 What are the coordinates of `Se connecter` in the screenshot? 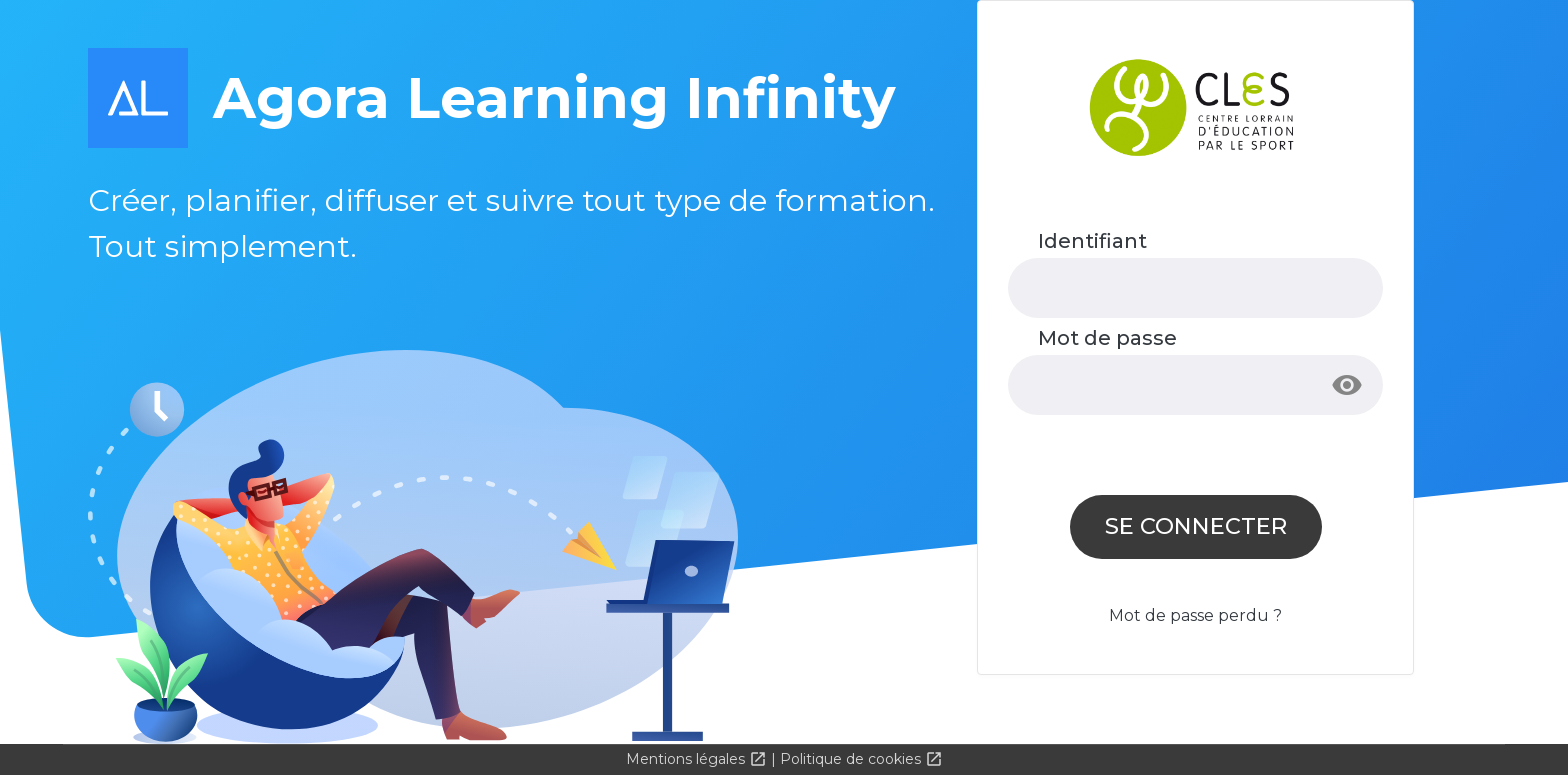 It's located at (1196, 526).